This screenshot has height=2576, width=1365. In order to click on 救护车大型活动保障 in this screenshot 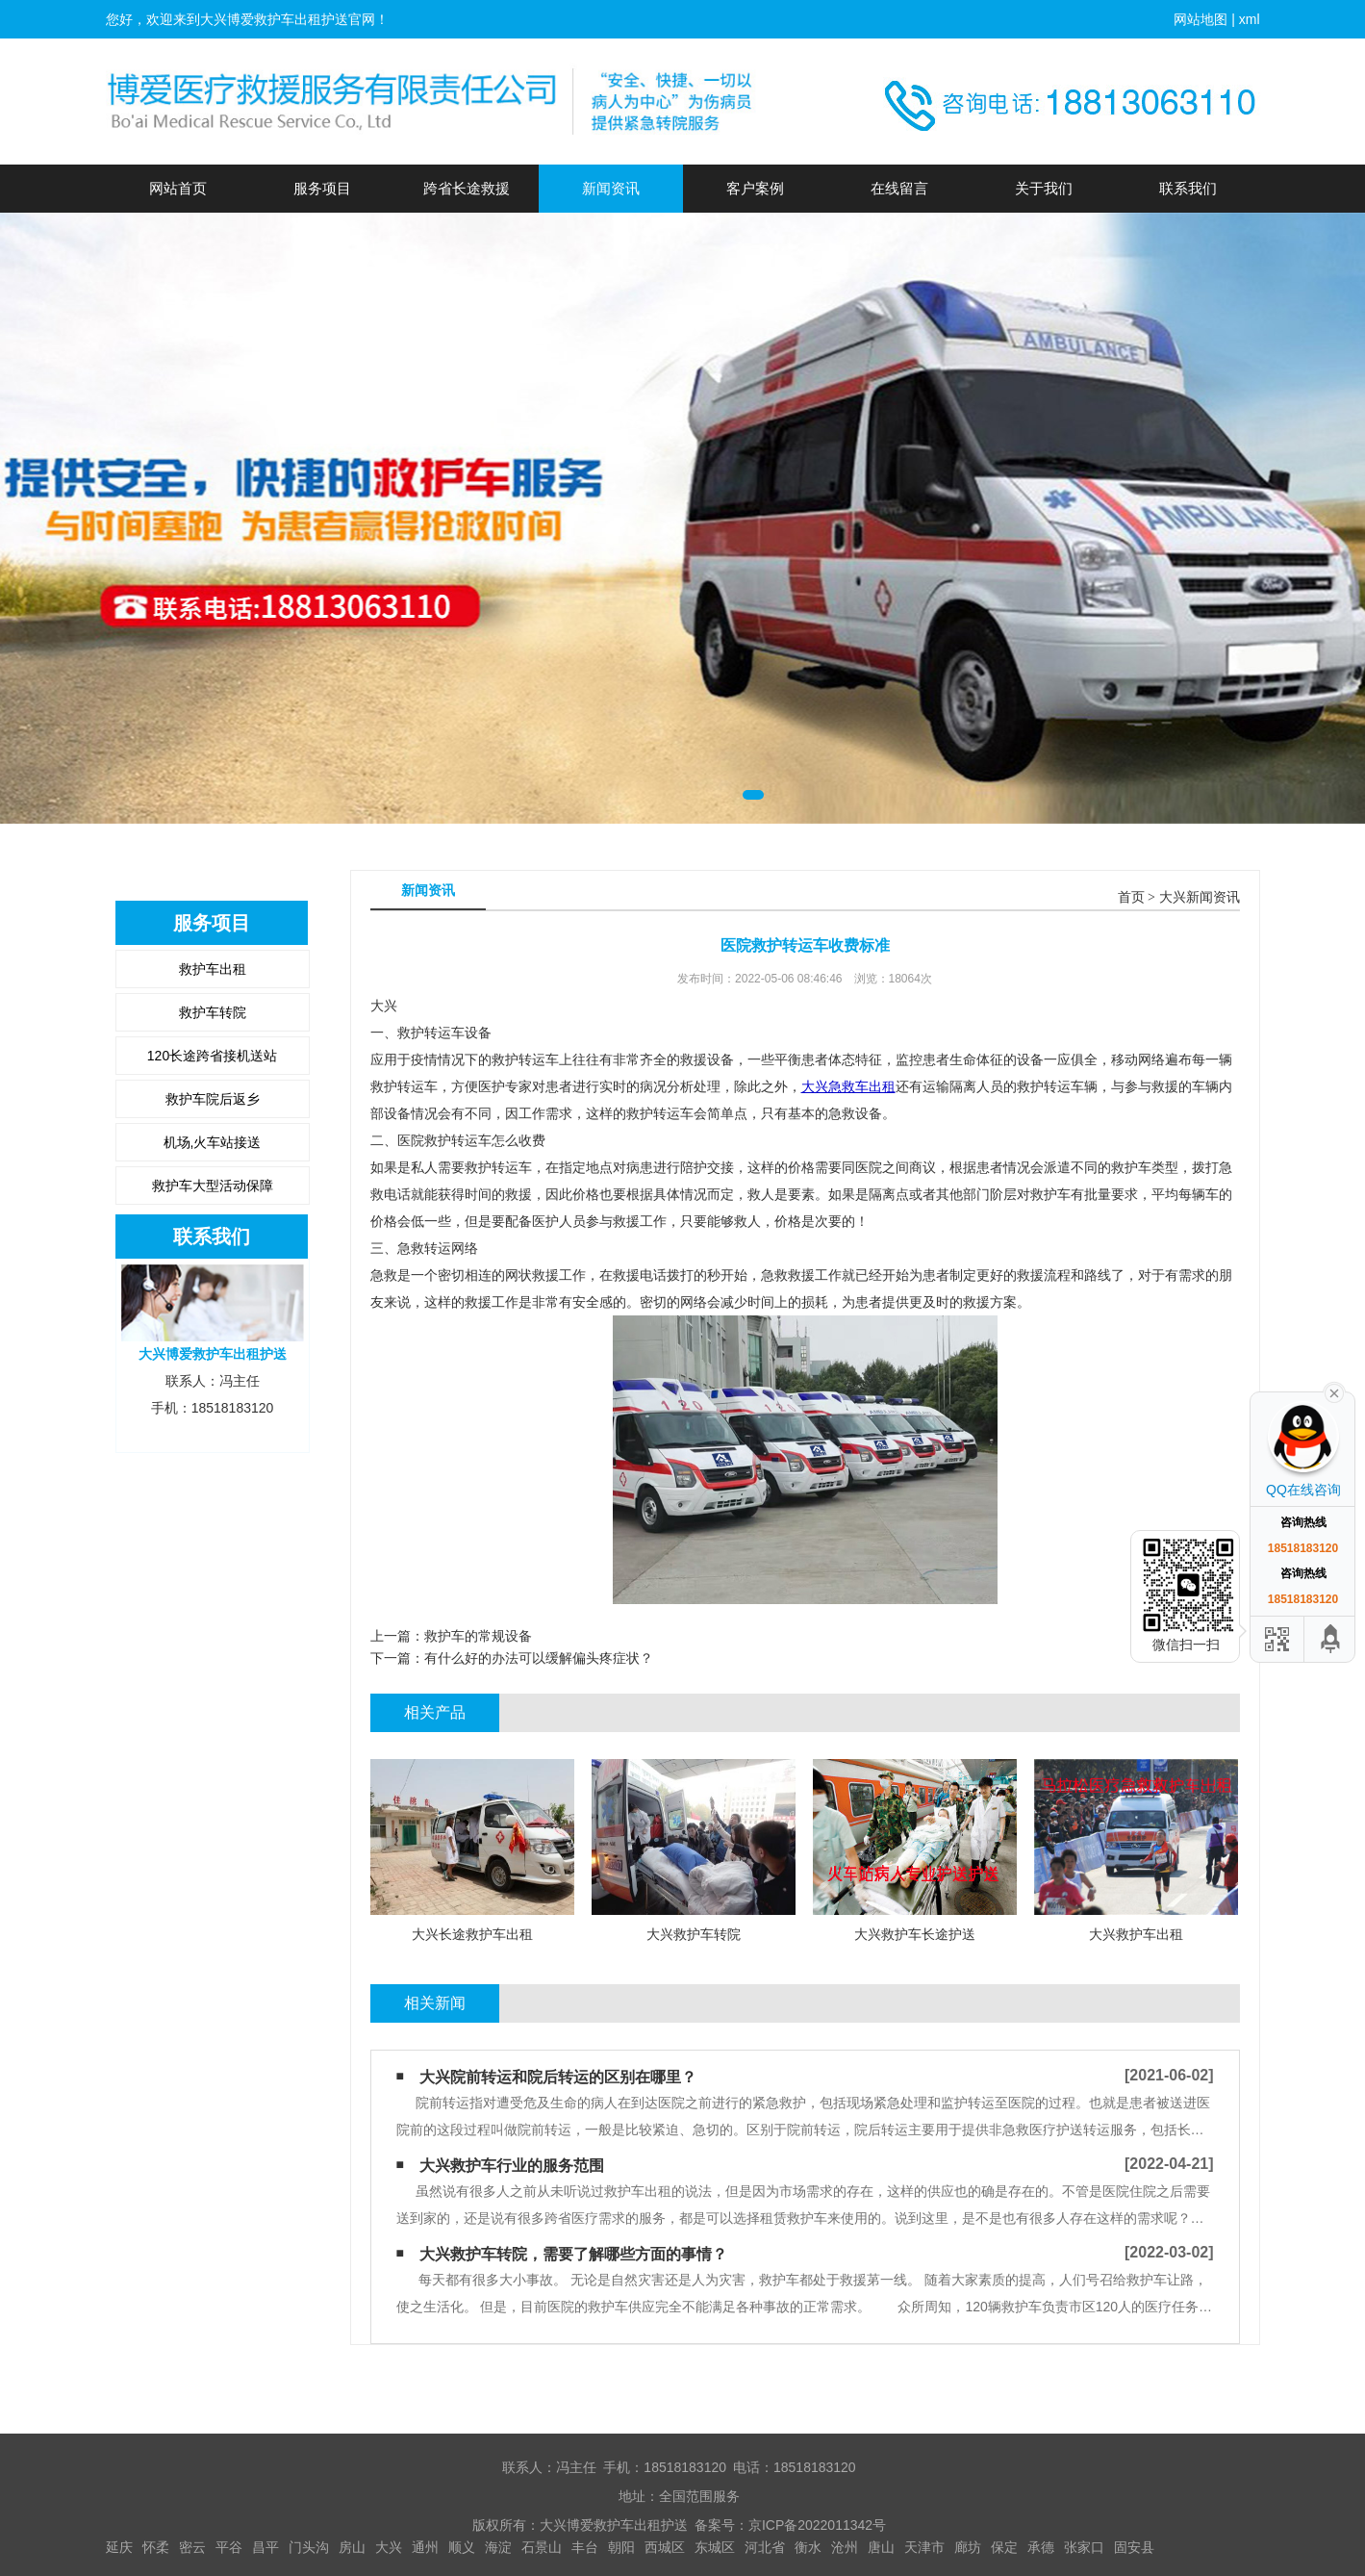, I will do `click(212, 1185)`.